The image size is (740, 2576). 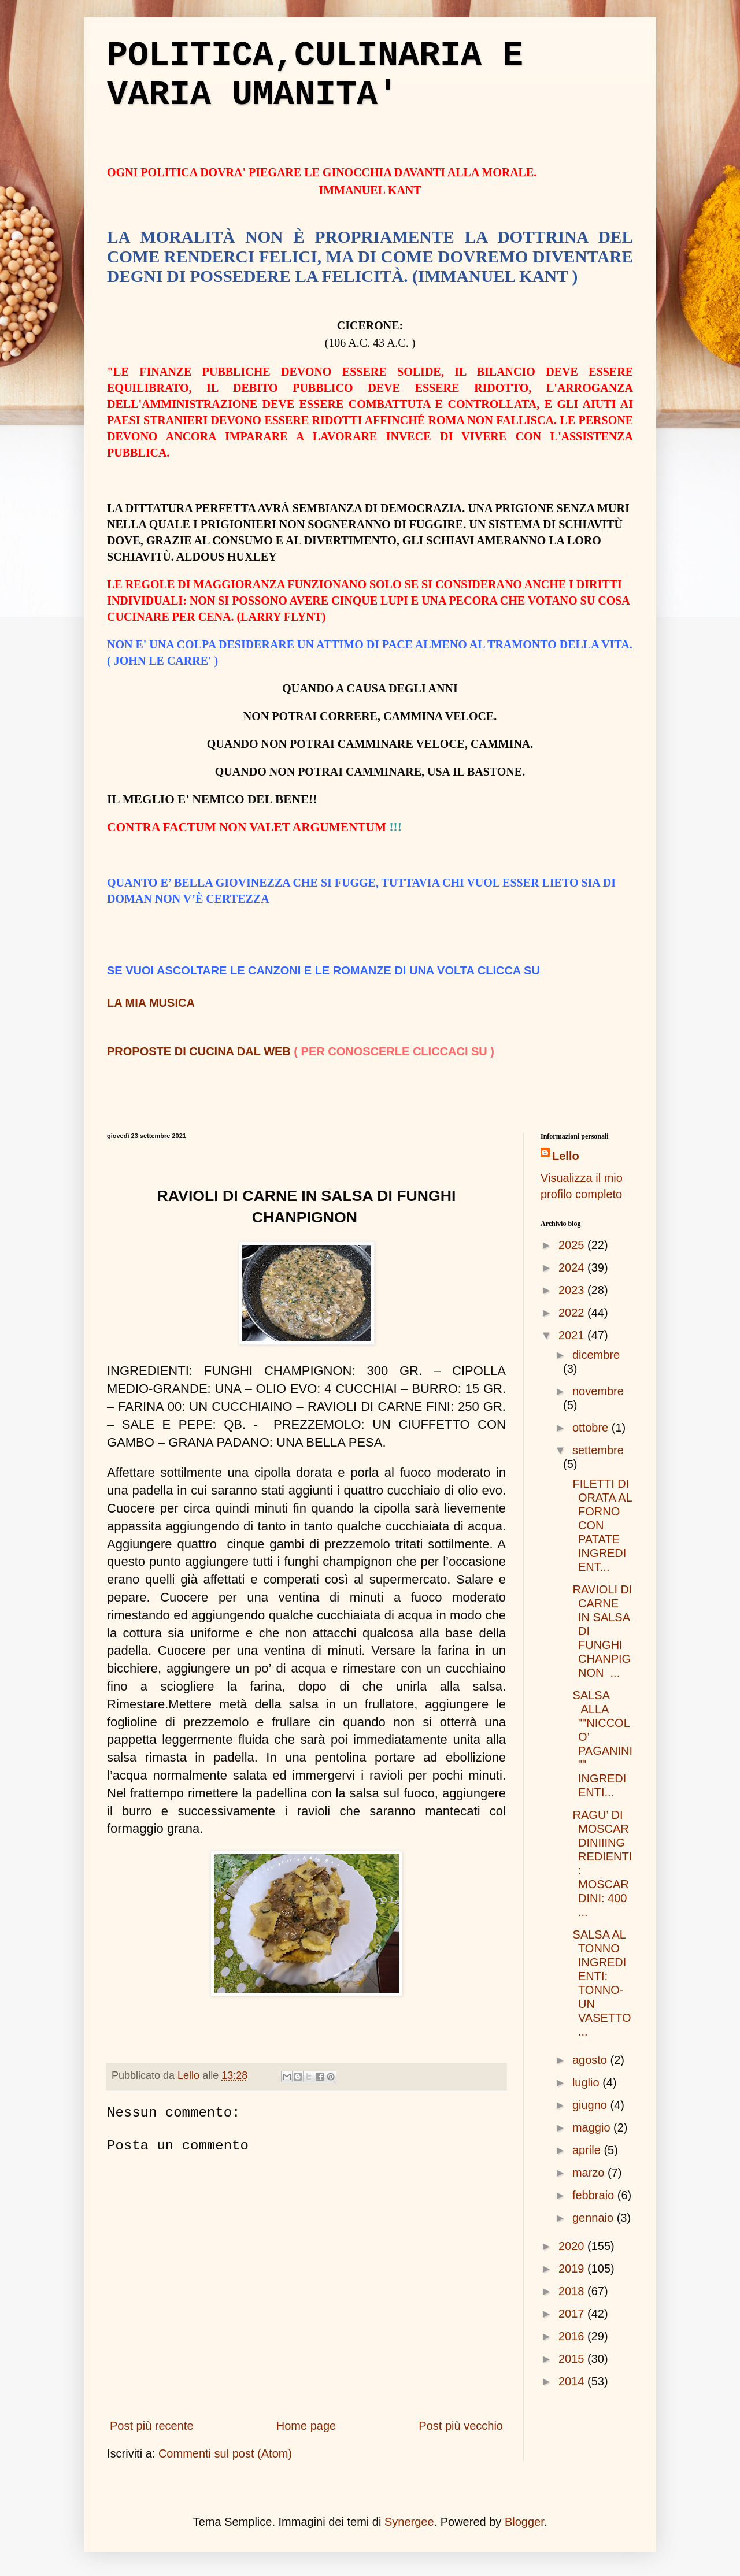 I want to click on gennaio, so click(x=594, y=2217).